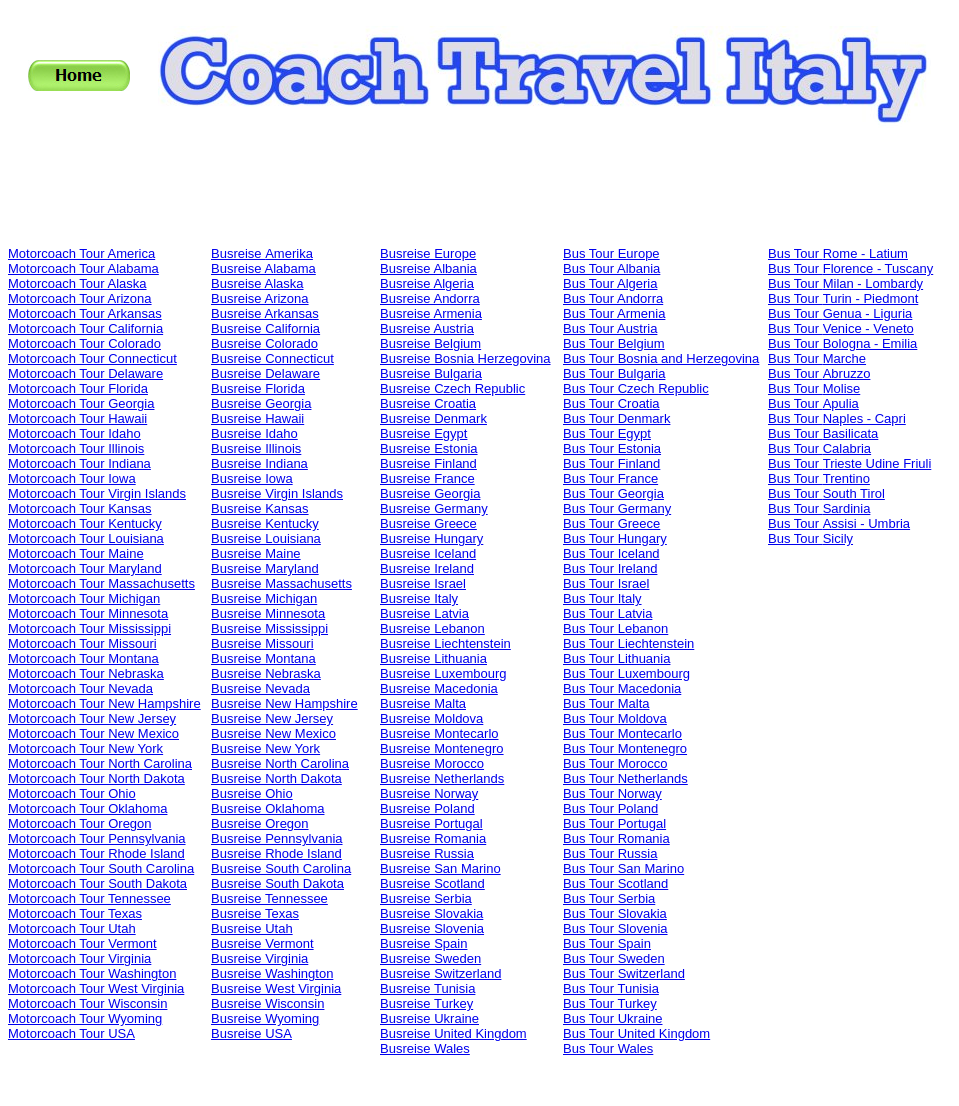 Image resolution: width=959 pixels, height=1106 pixels. Describe the element at coordinates (611, 463) in the screenshot. I see `Bus Tour Finland` at that location.